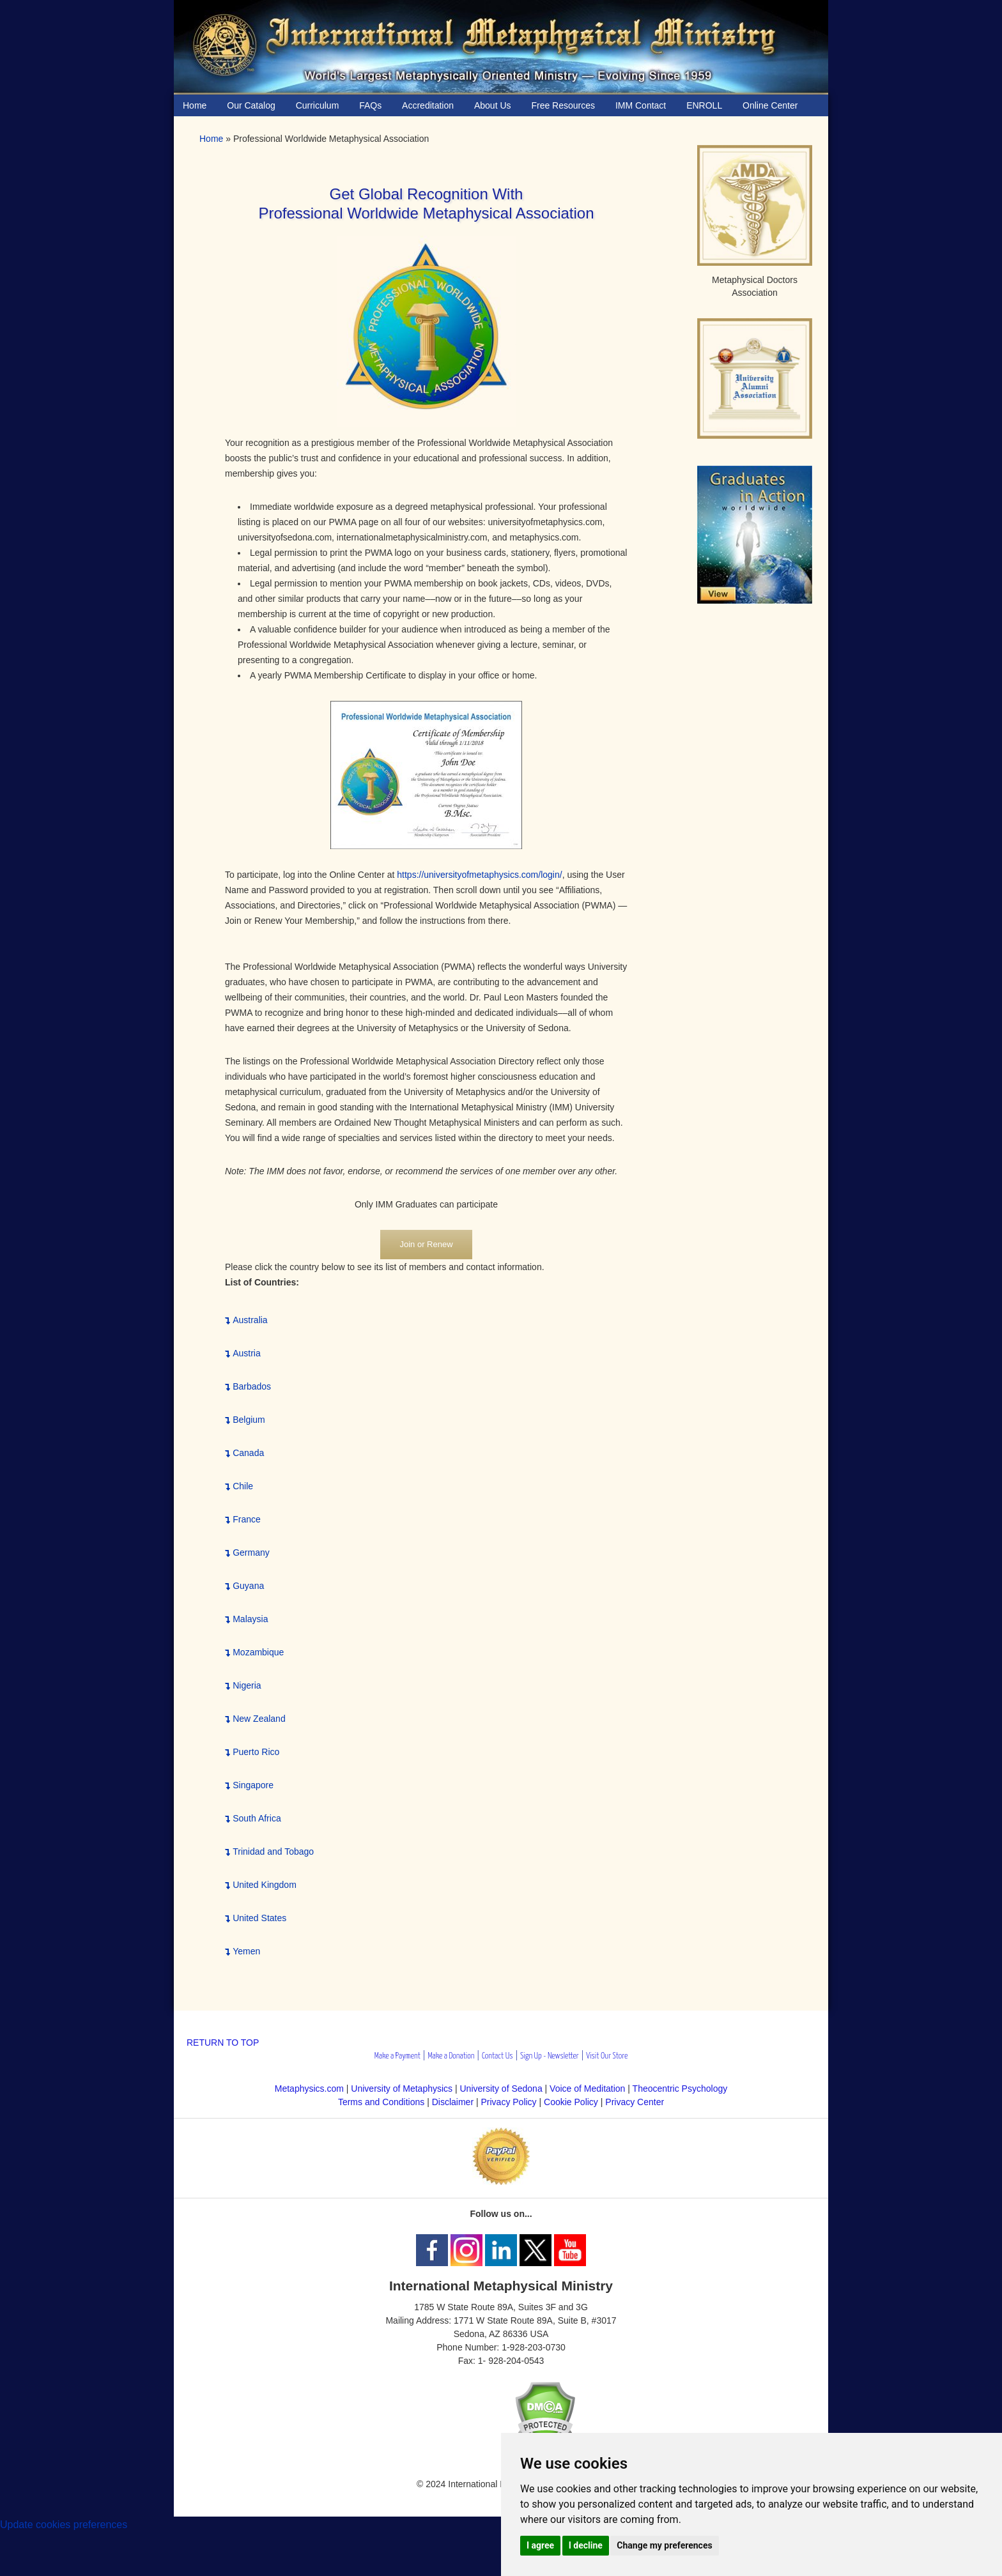 Image resolution: width=1002 pixels, height=2576 pixels. I want to click on I agree [button], so click(540, 2545).